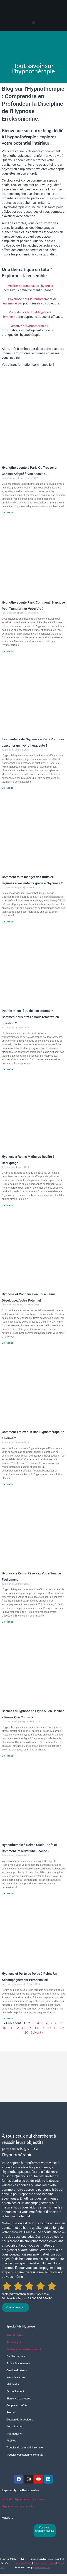  What do you see at coordinates (8, 1484) in the screenshot?
I see `Lire la suite » [En savoir plus sur Comment Trouver un Bon Hypnothérapeute à Reims ?]` at bounding box center [8, 1484].